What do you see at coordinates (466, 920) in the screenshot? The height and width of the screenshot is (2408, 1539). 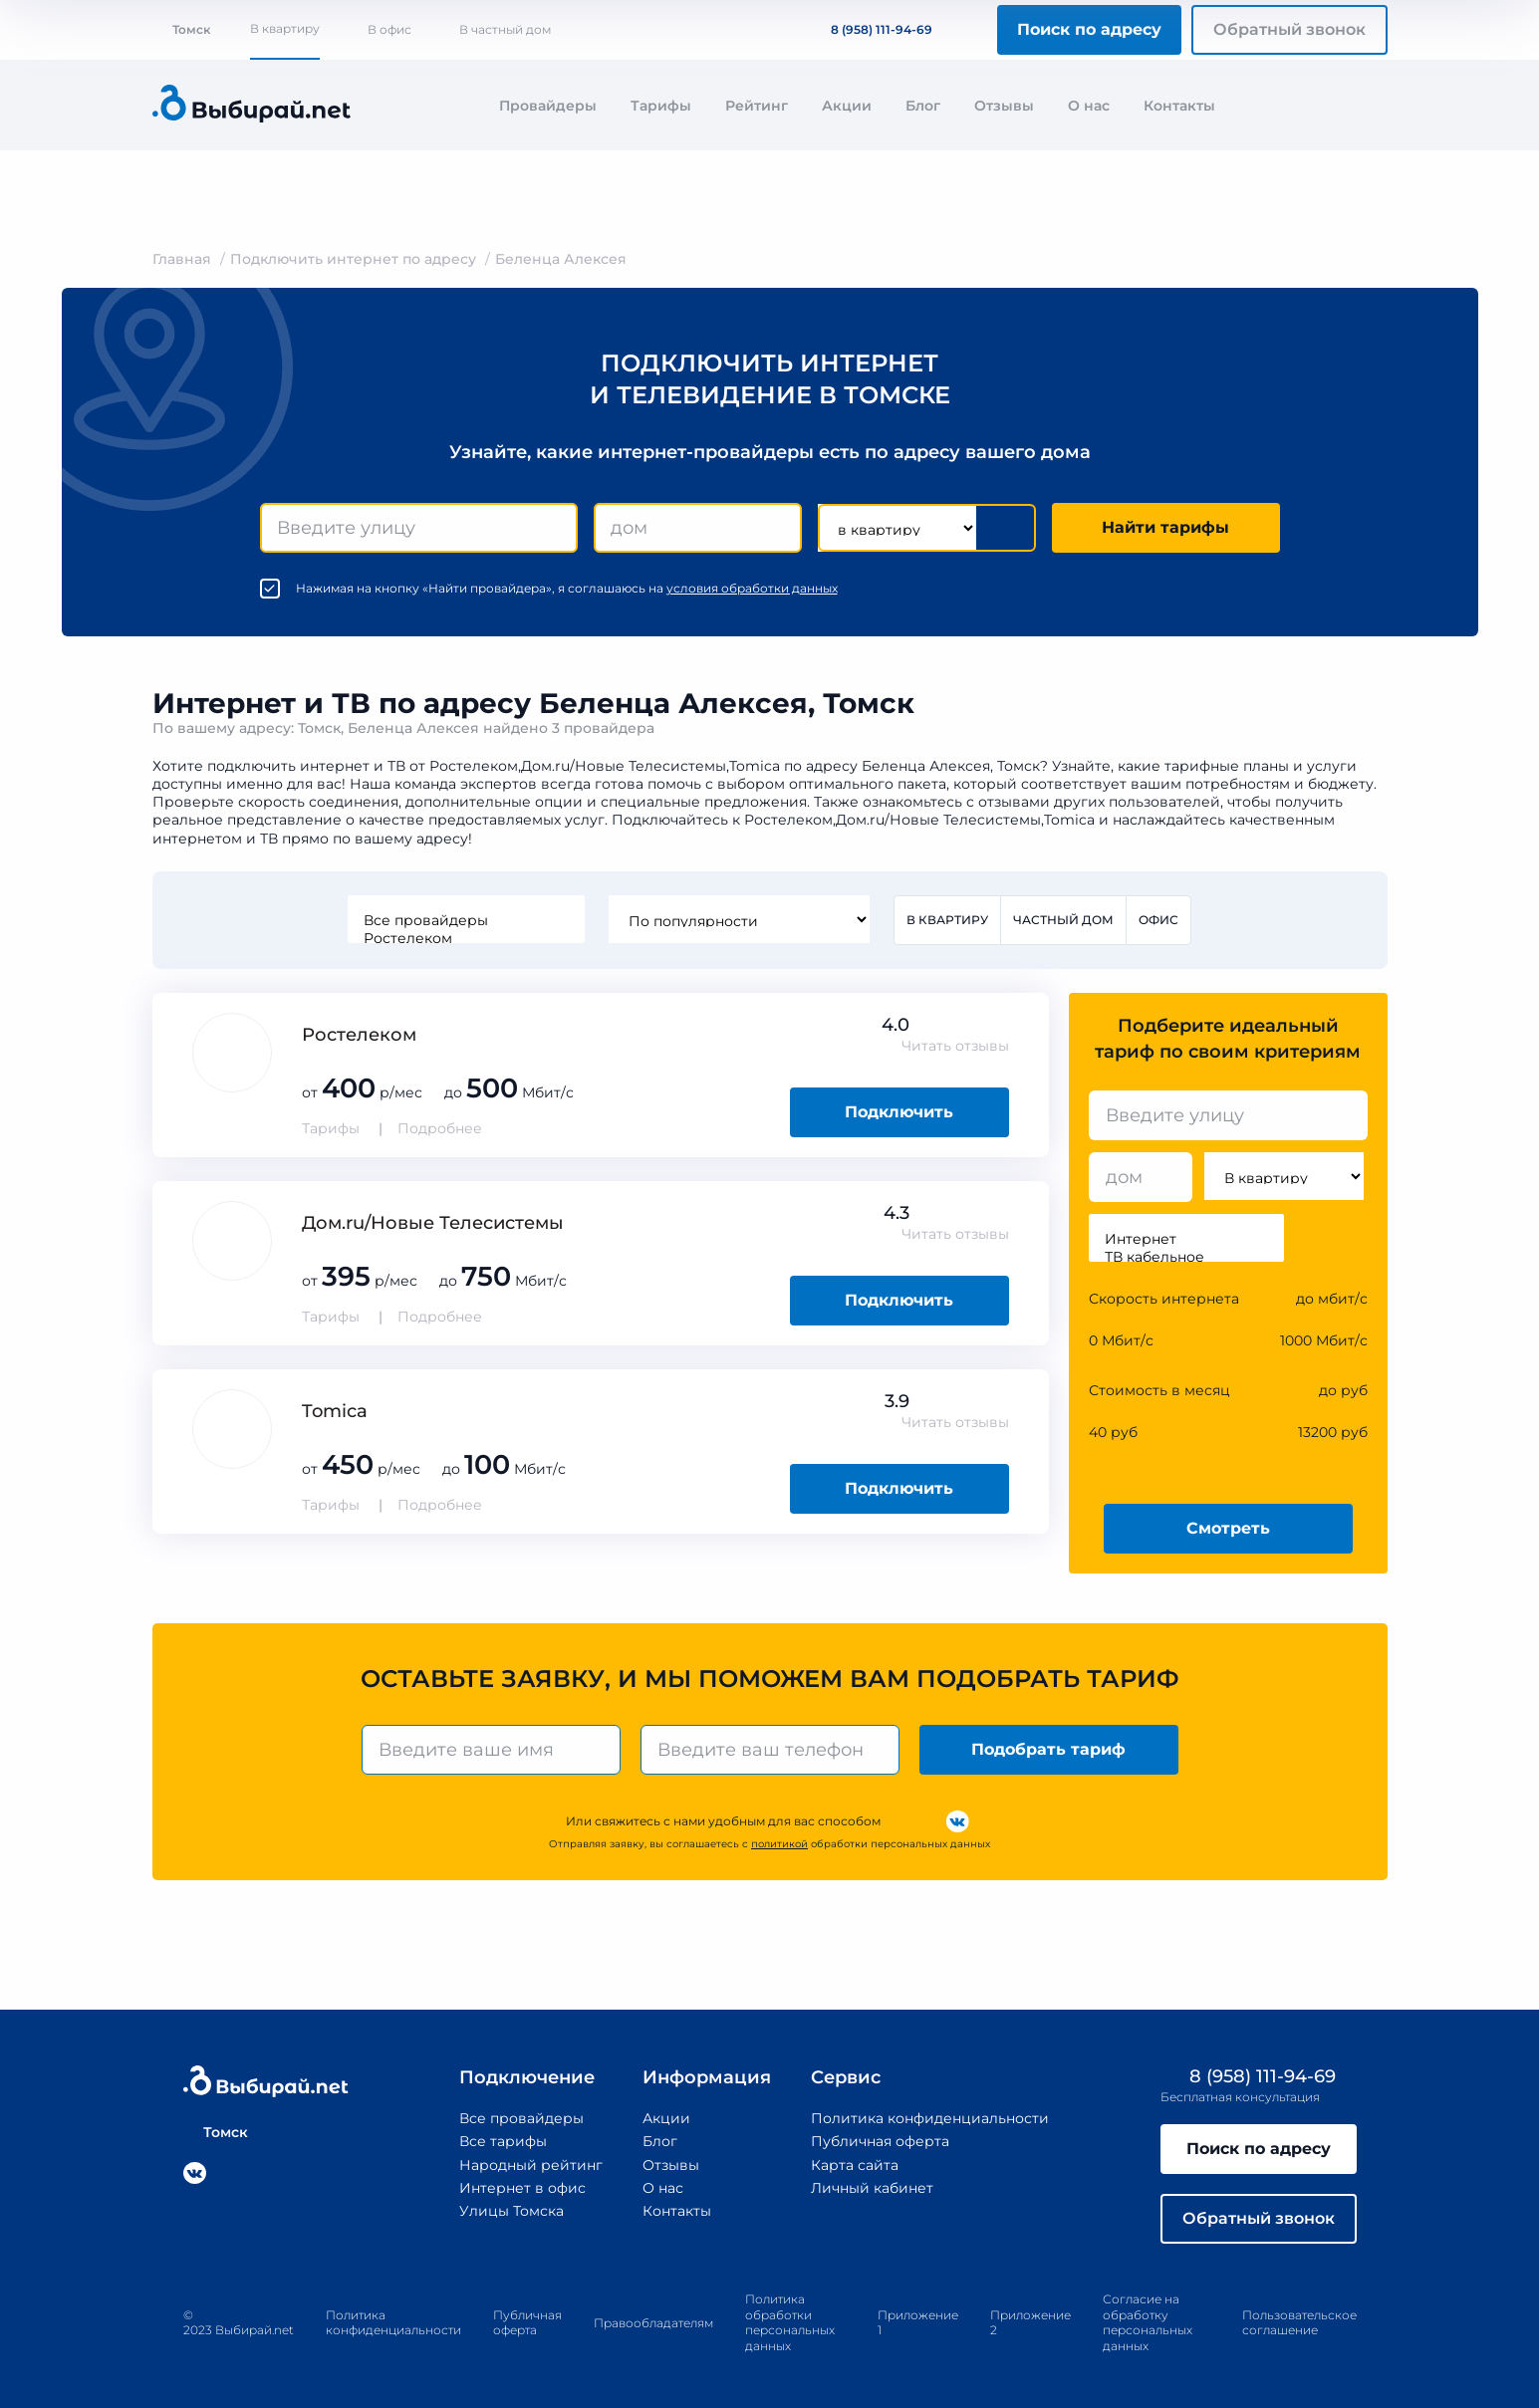 I see `Все провайдеры` at bounding box center [466, 920].